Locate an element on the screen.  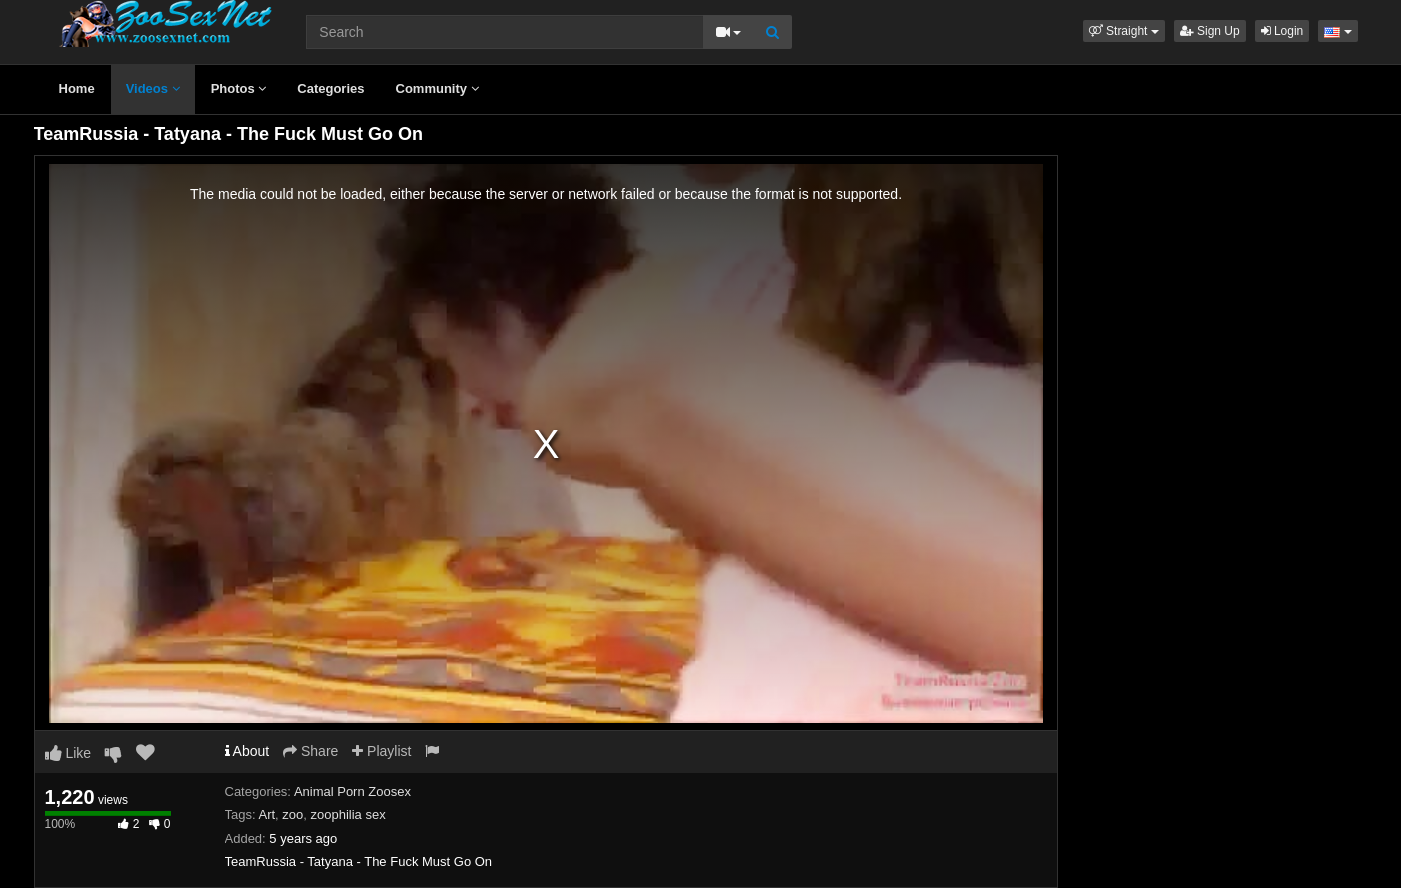
Share is located at coordinates (310, 751).